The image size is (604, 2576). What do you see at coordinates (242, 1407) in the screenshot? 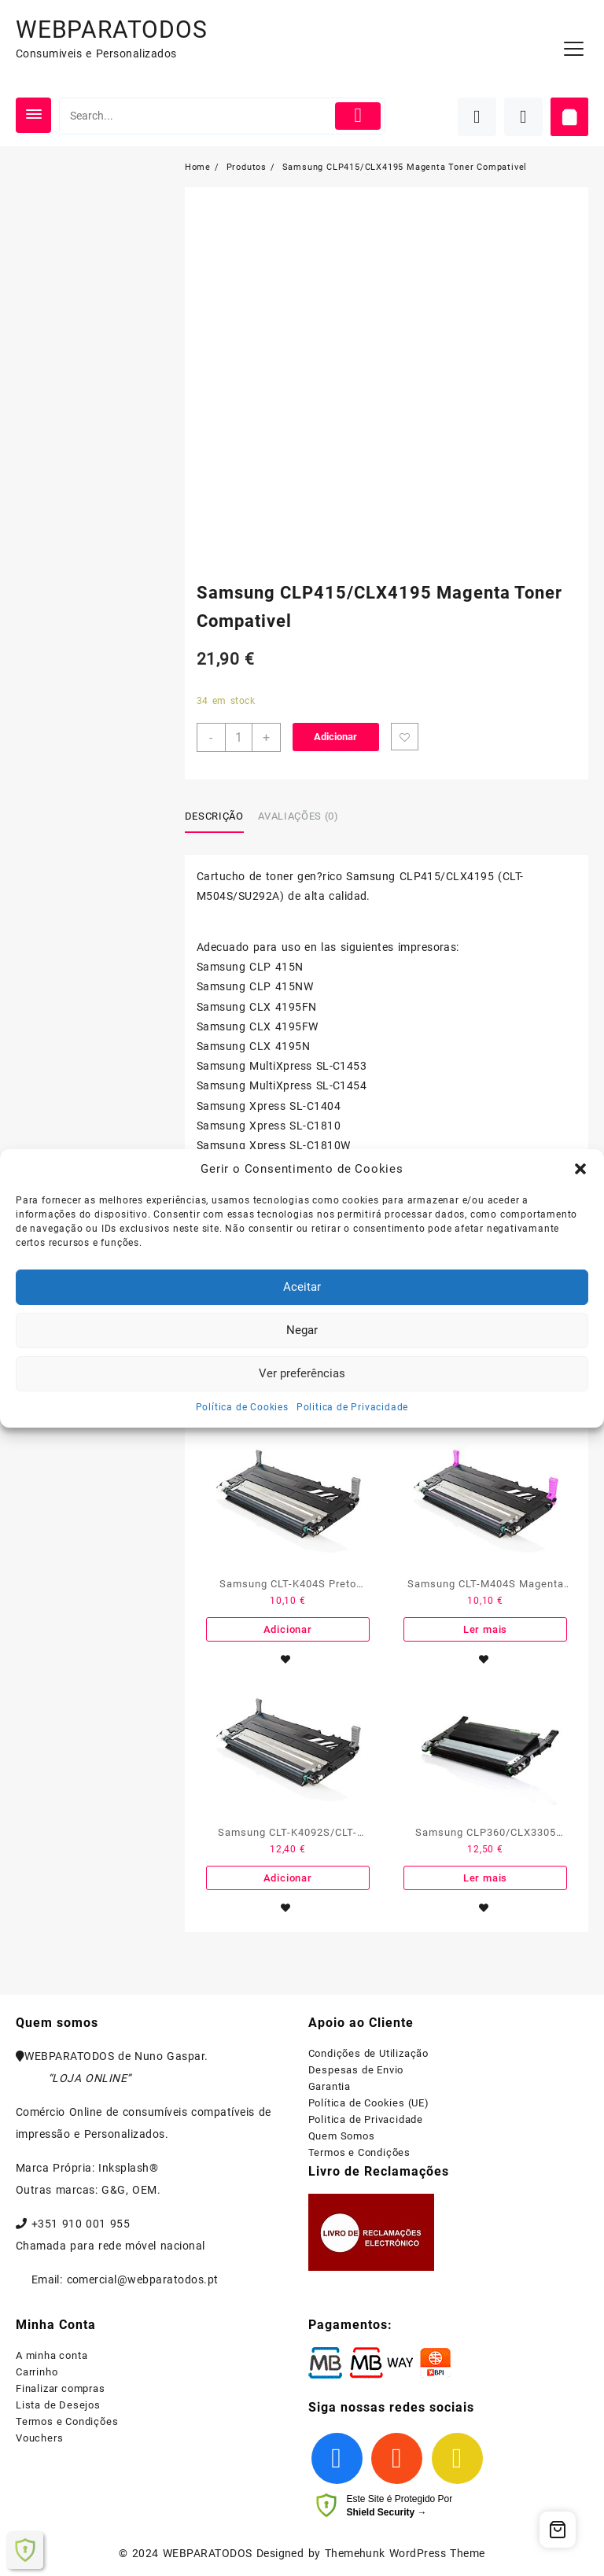
I see `Política de Cookies` at bounding box center [242, 1407].